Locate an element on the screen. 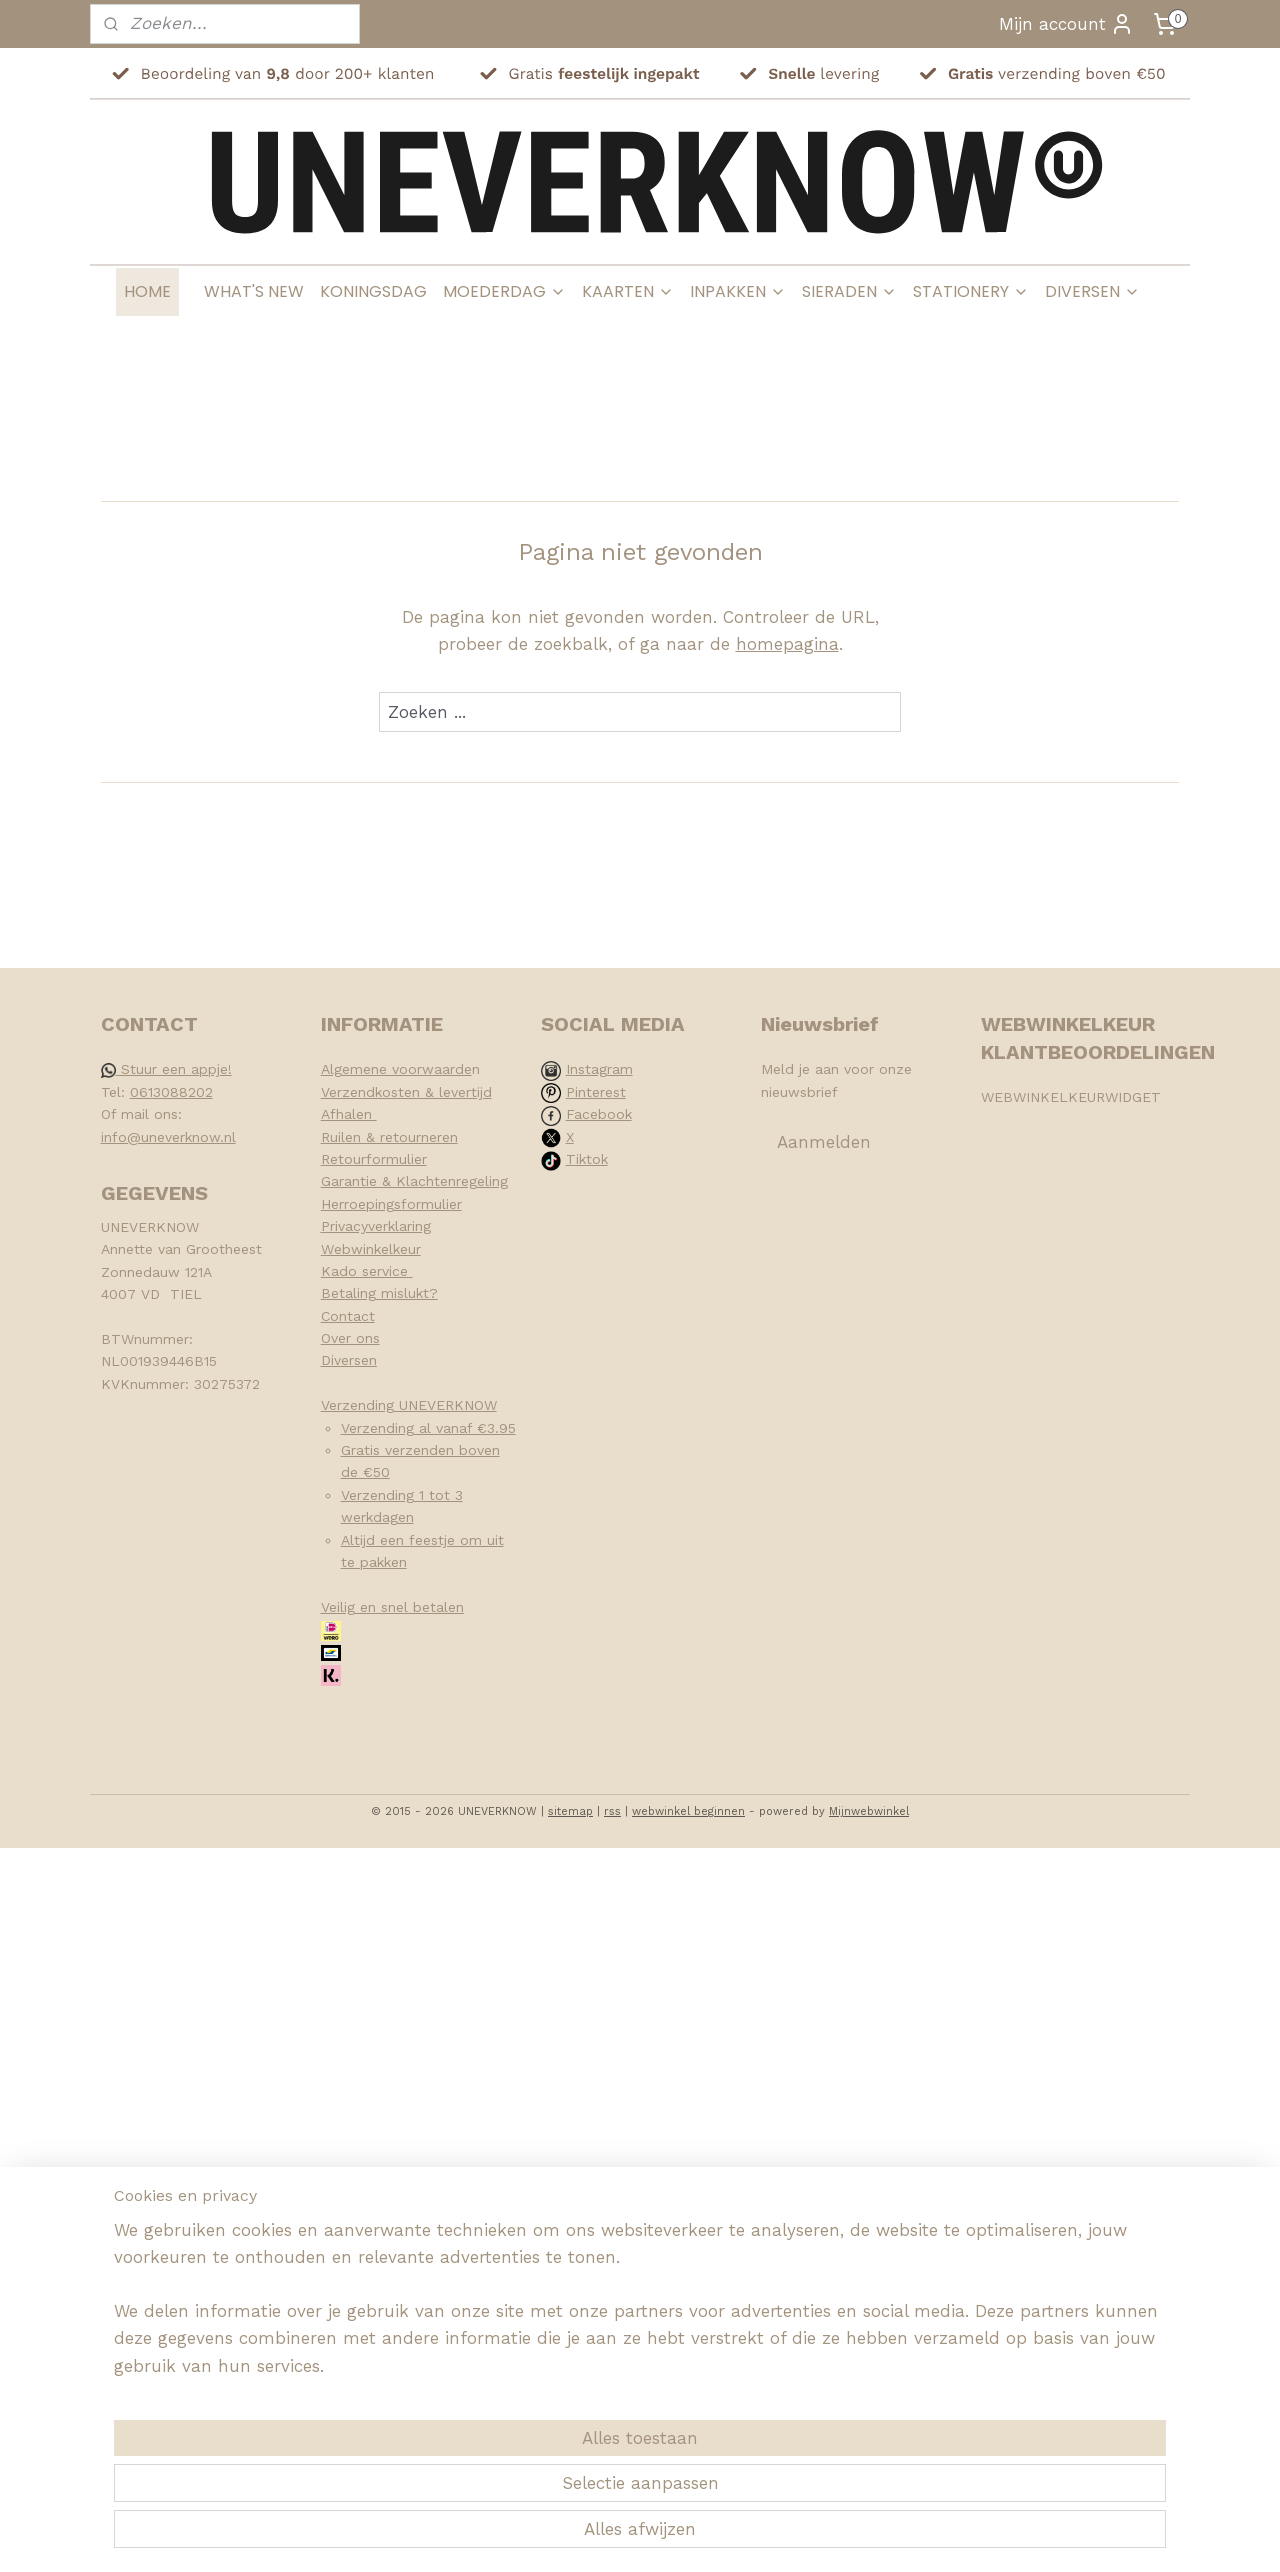 This screenshot has height=2572, width=1280. Privacy is located at coordinates (344, 1226).